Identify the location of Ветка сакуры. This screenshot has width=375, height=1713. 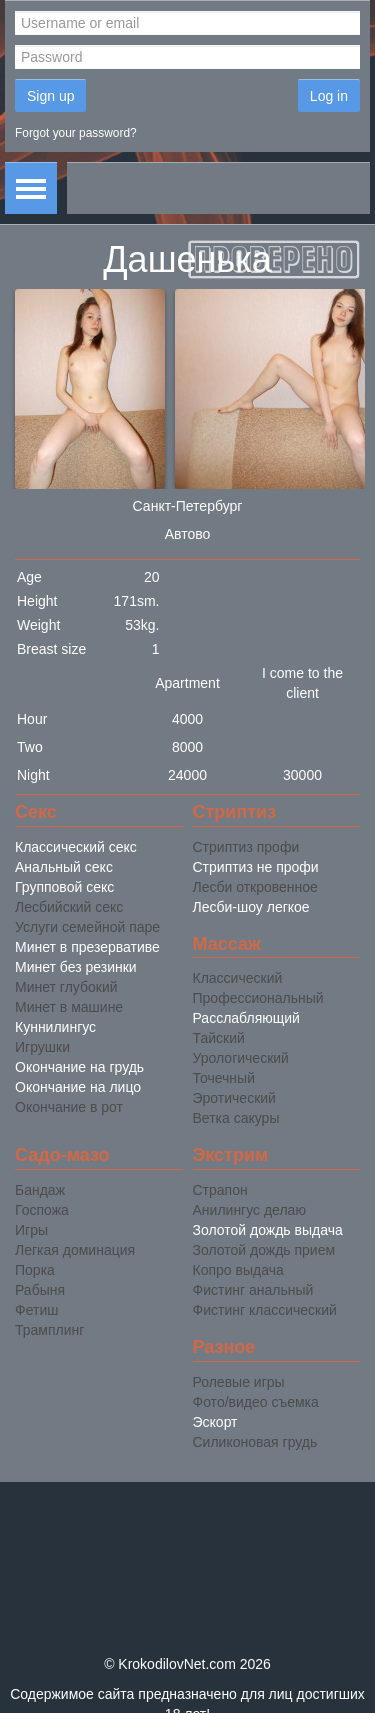
(236, 1118).